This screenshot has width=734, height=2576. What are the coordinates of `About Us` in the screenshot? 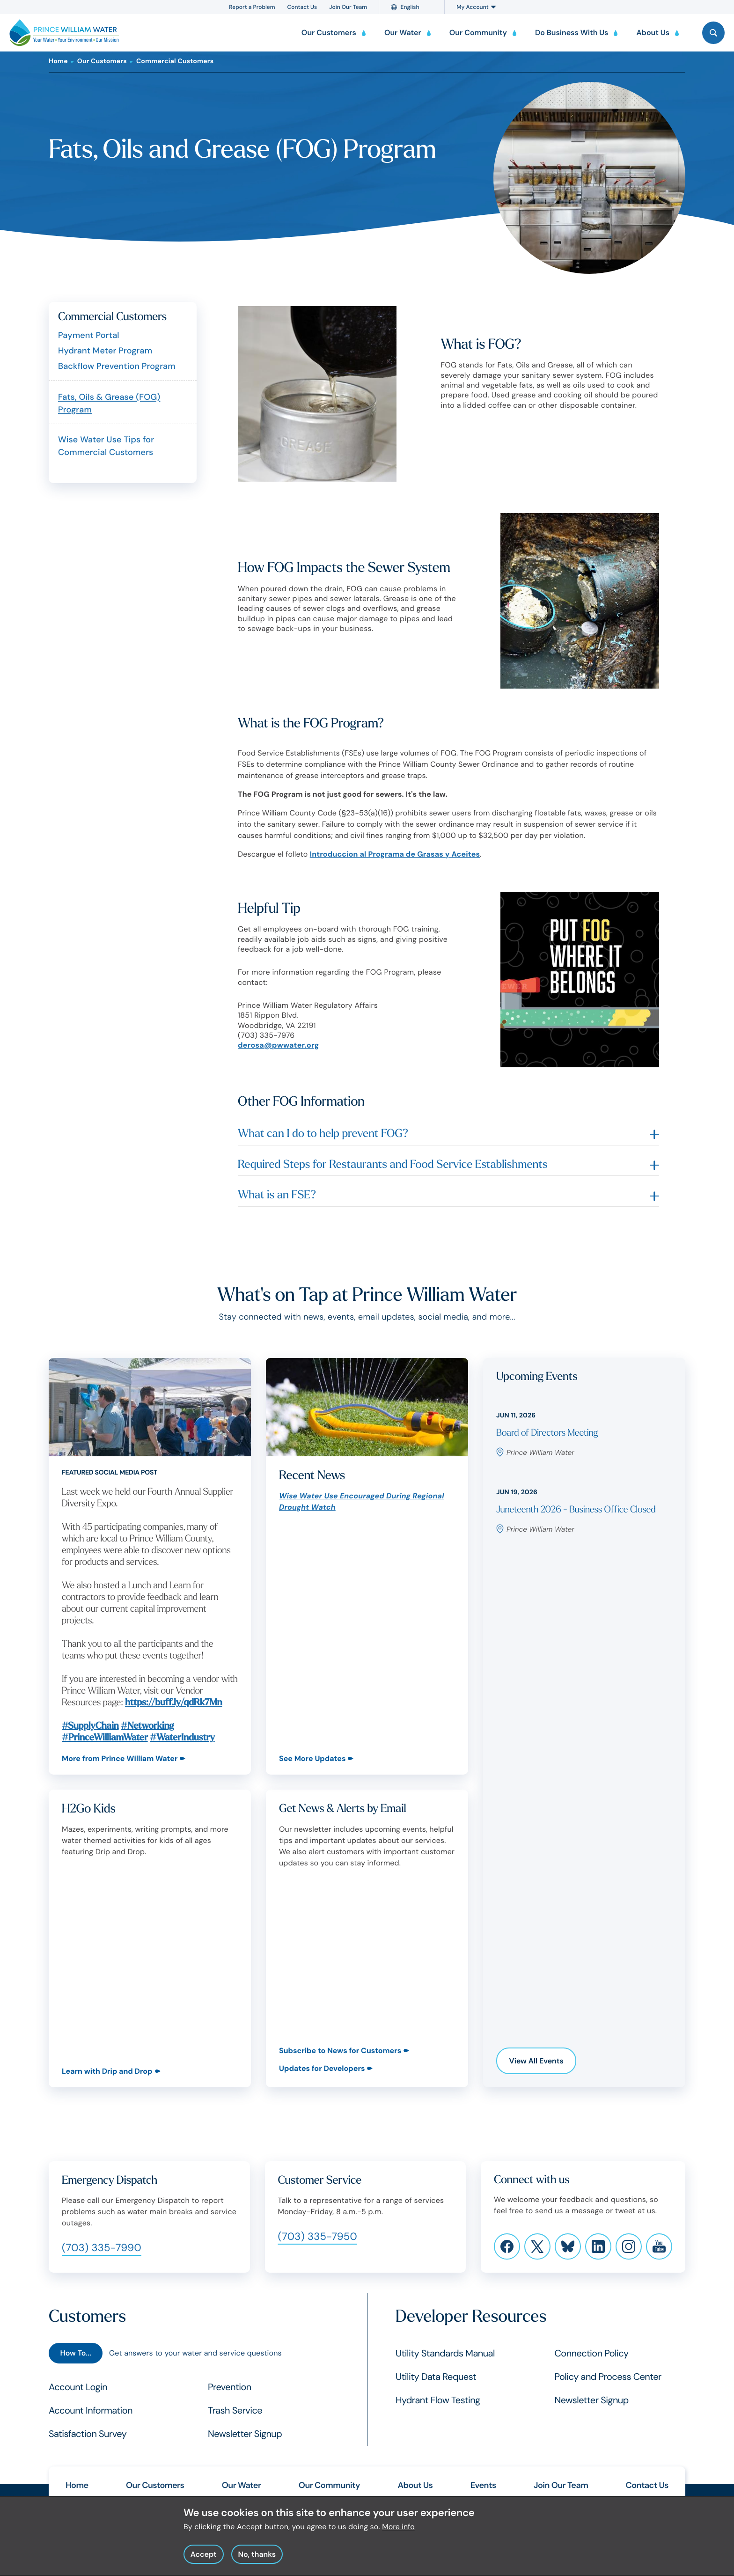 It's located at (415, 2485).